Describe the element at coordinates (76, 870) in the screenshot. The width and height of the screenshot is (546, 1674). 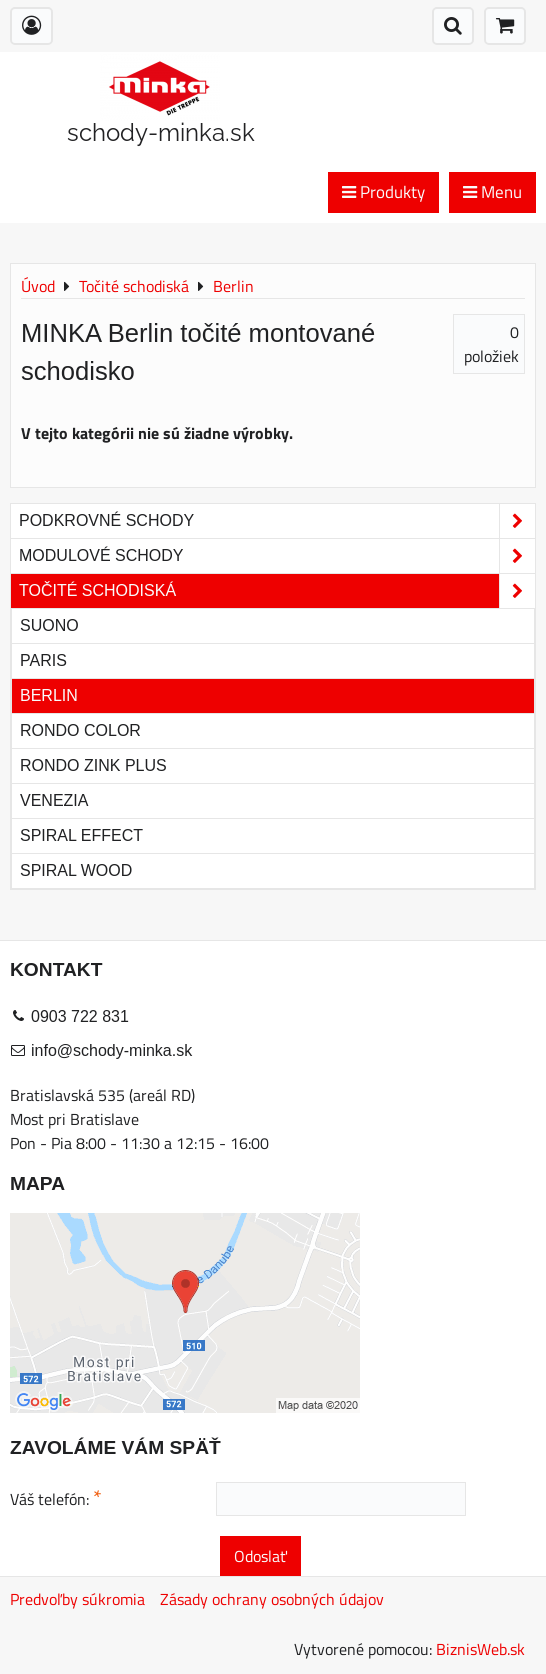
I see `Spiral Wood` at that location.